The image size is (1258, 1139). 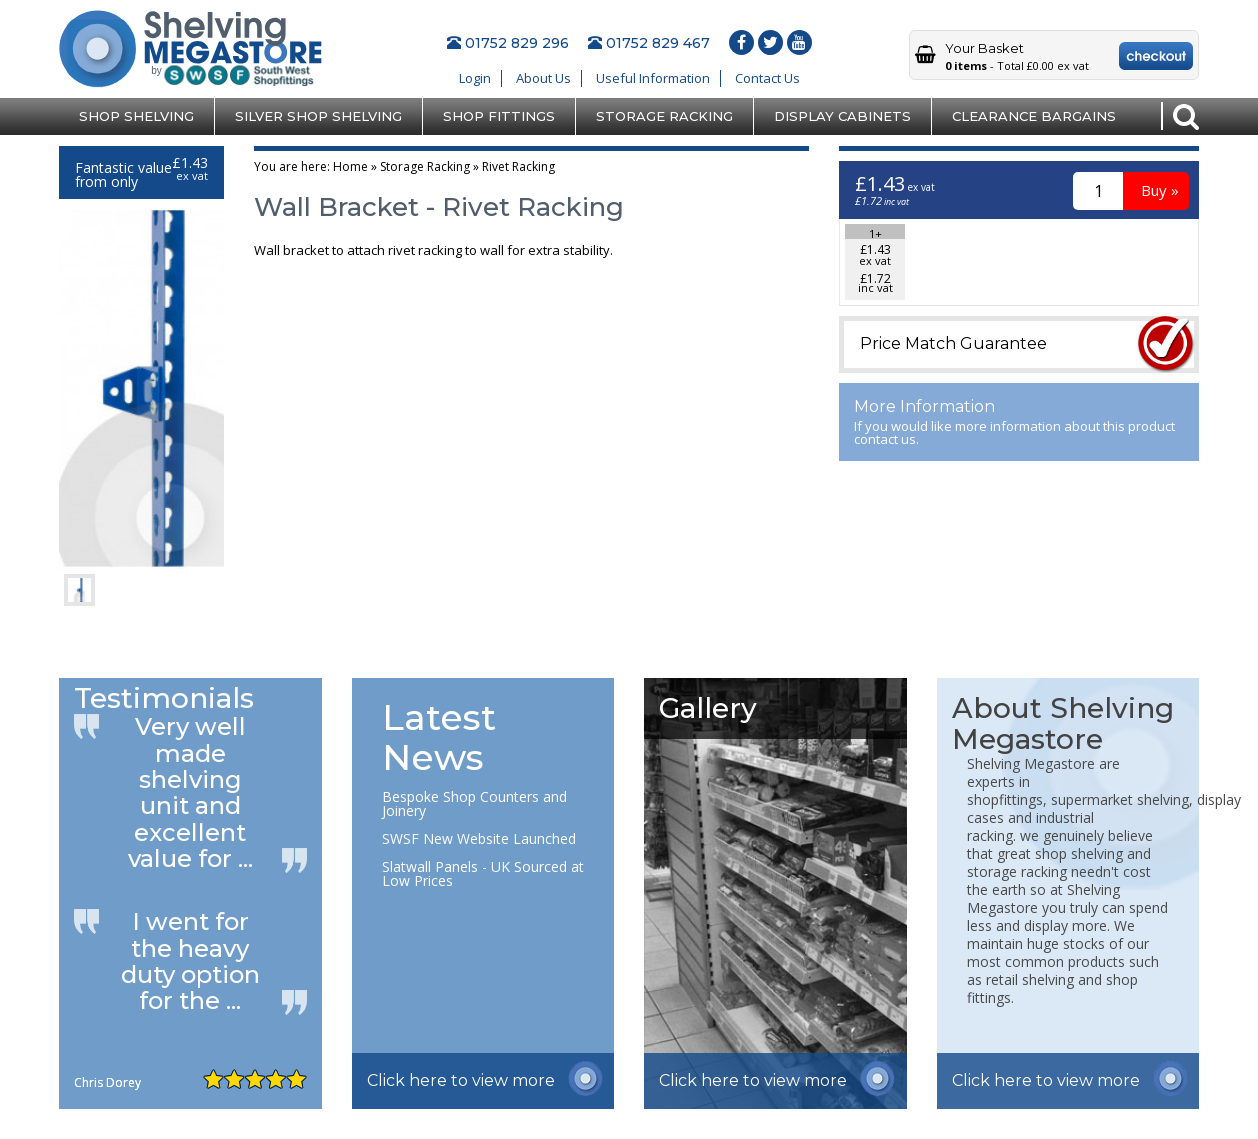 I want to click on Display Cabinets, so click(x=842, y=116).